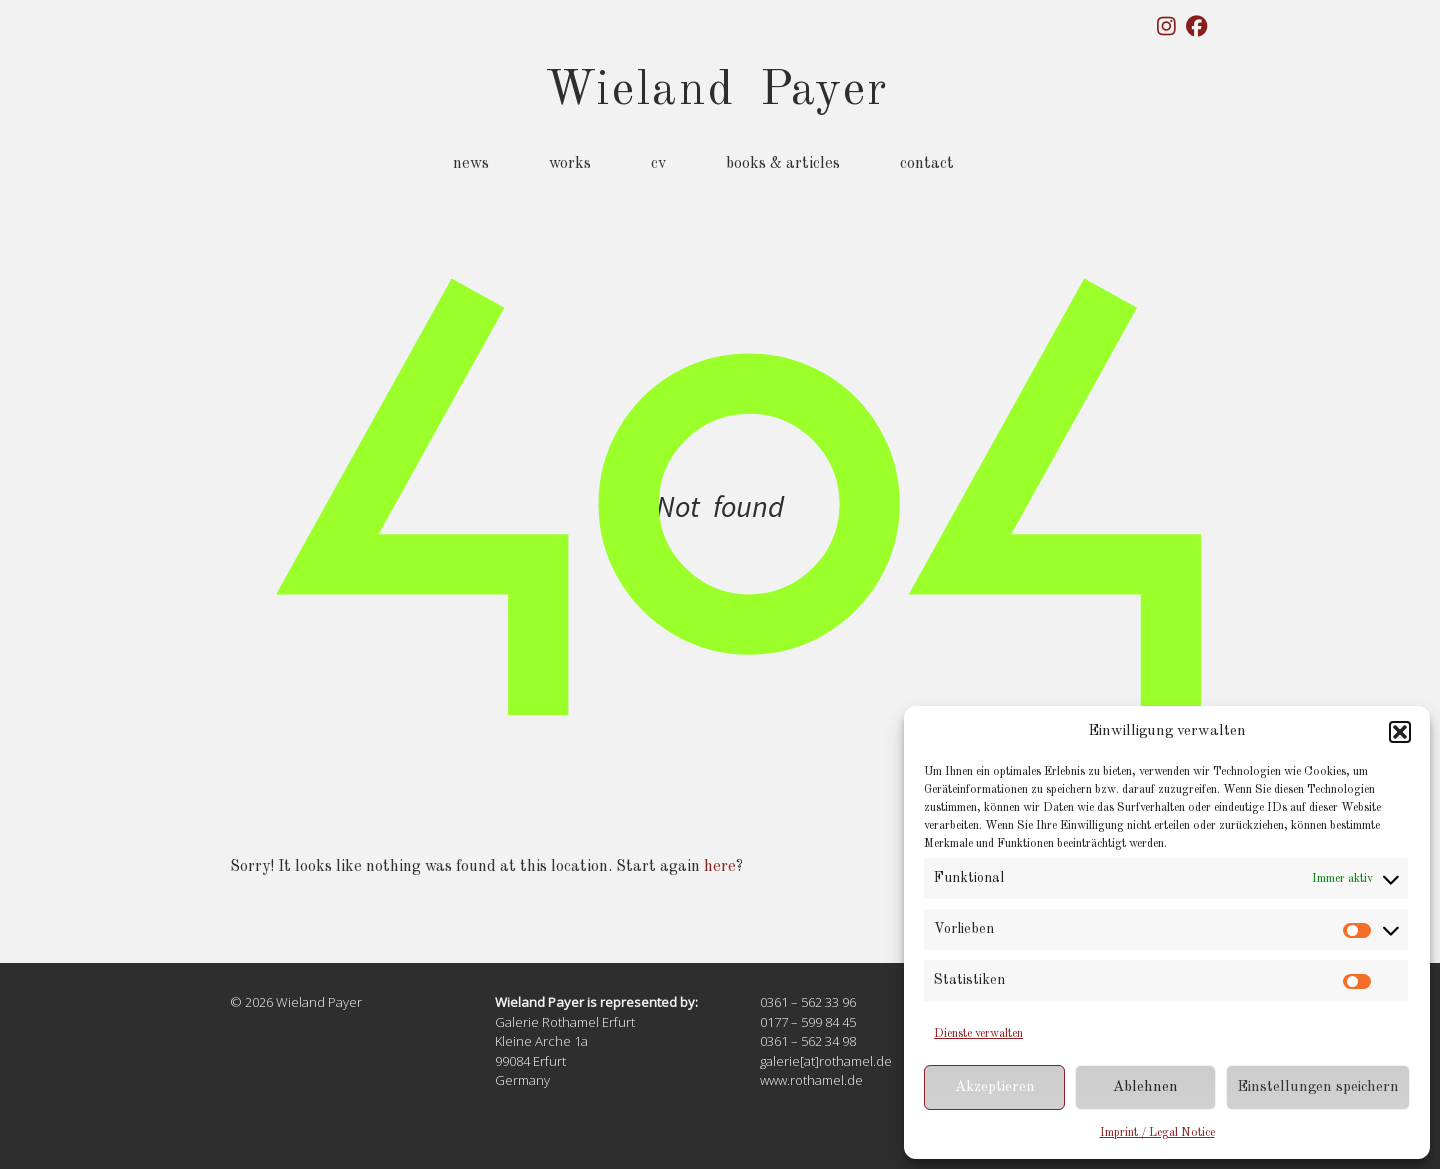 The width and height of the screenshot is (1440, 1169). What do you see at coordinates (995, 1087) in the screenshot?
I see `Akzeptieren` at bounding box center [995, 1087].